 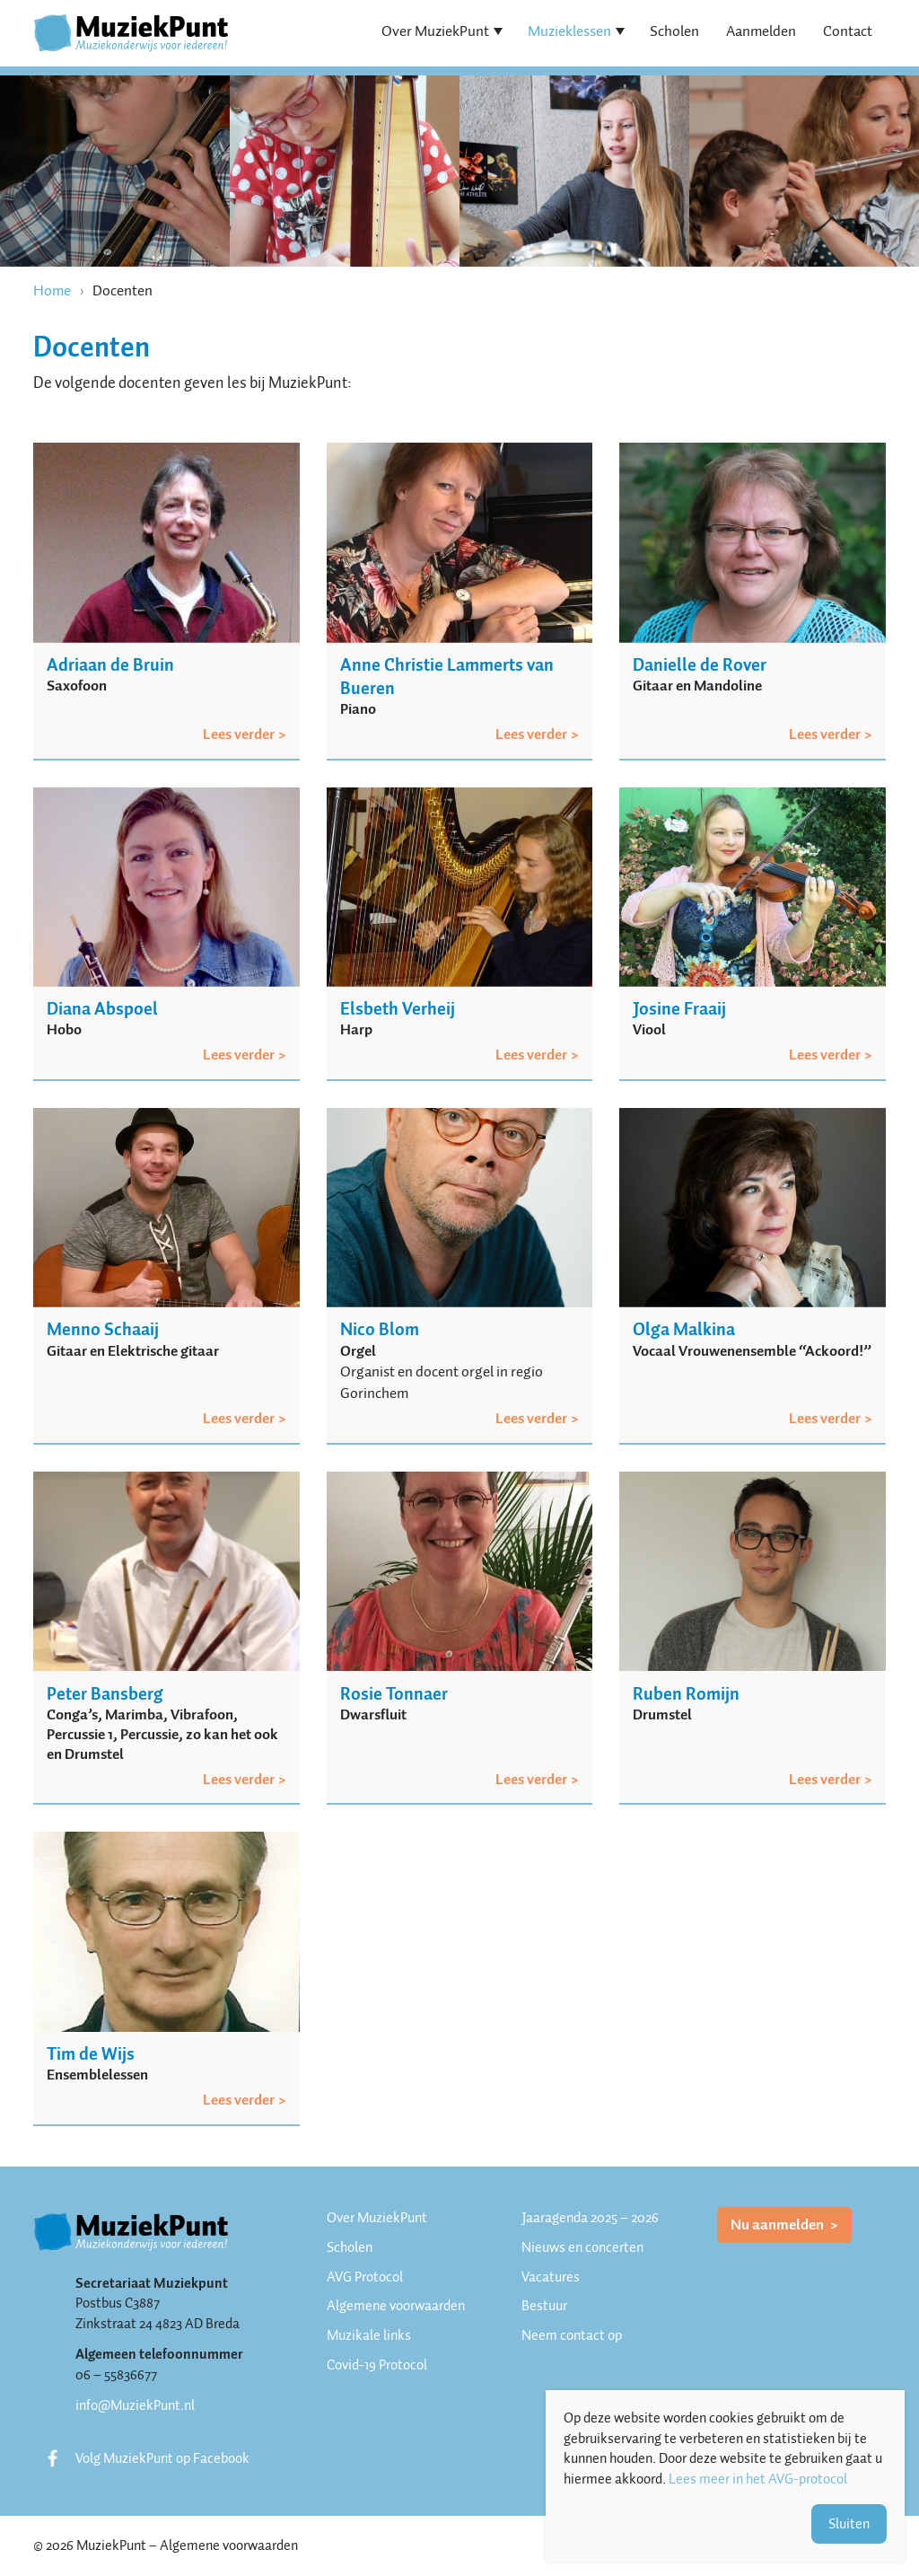 What do you see at coordinates (582, 2247) in the screenshot?
I see `Nieuws en concerten` at bounding box center [582, 2247].